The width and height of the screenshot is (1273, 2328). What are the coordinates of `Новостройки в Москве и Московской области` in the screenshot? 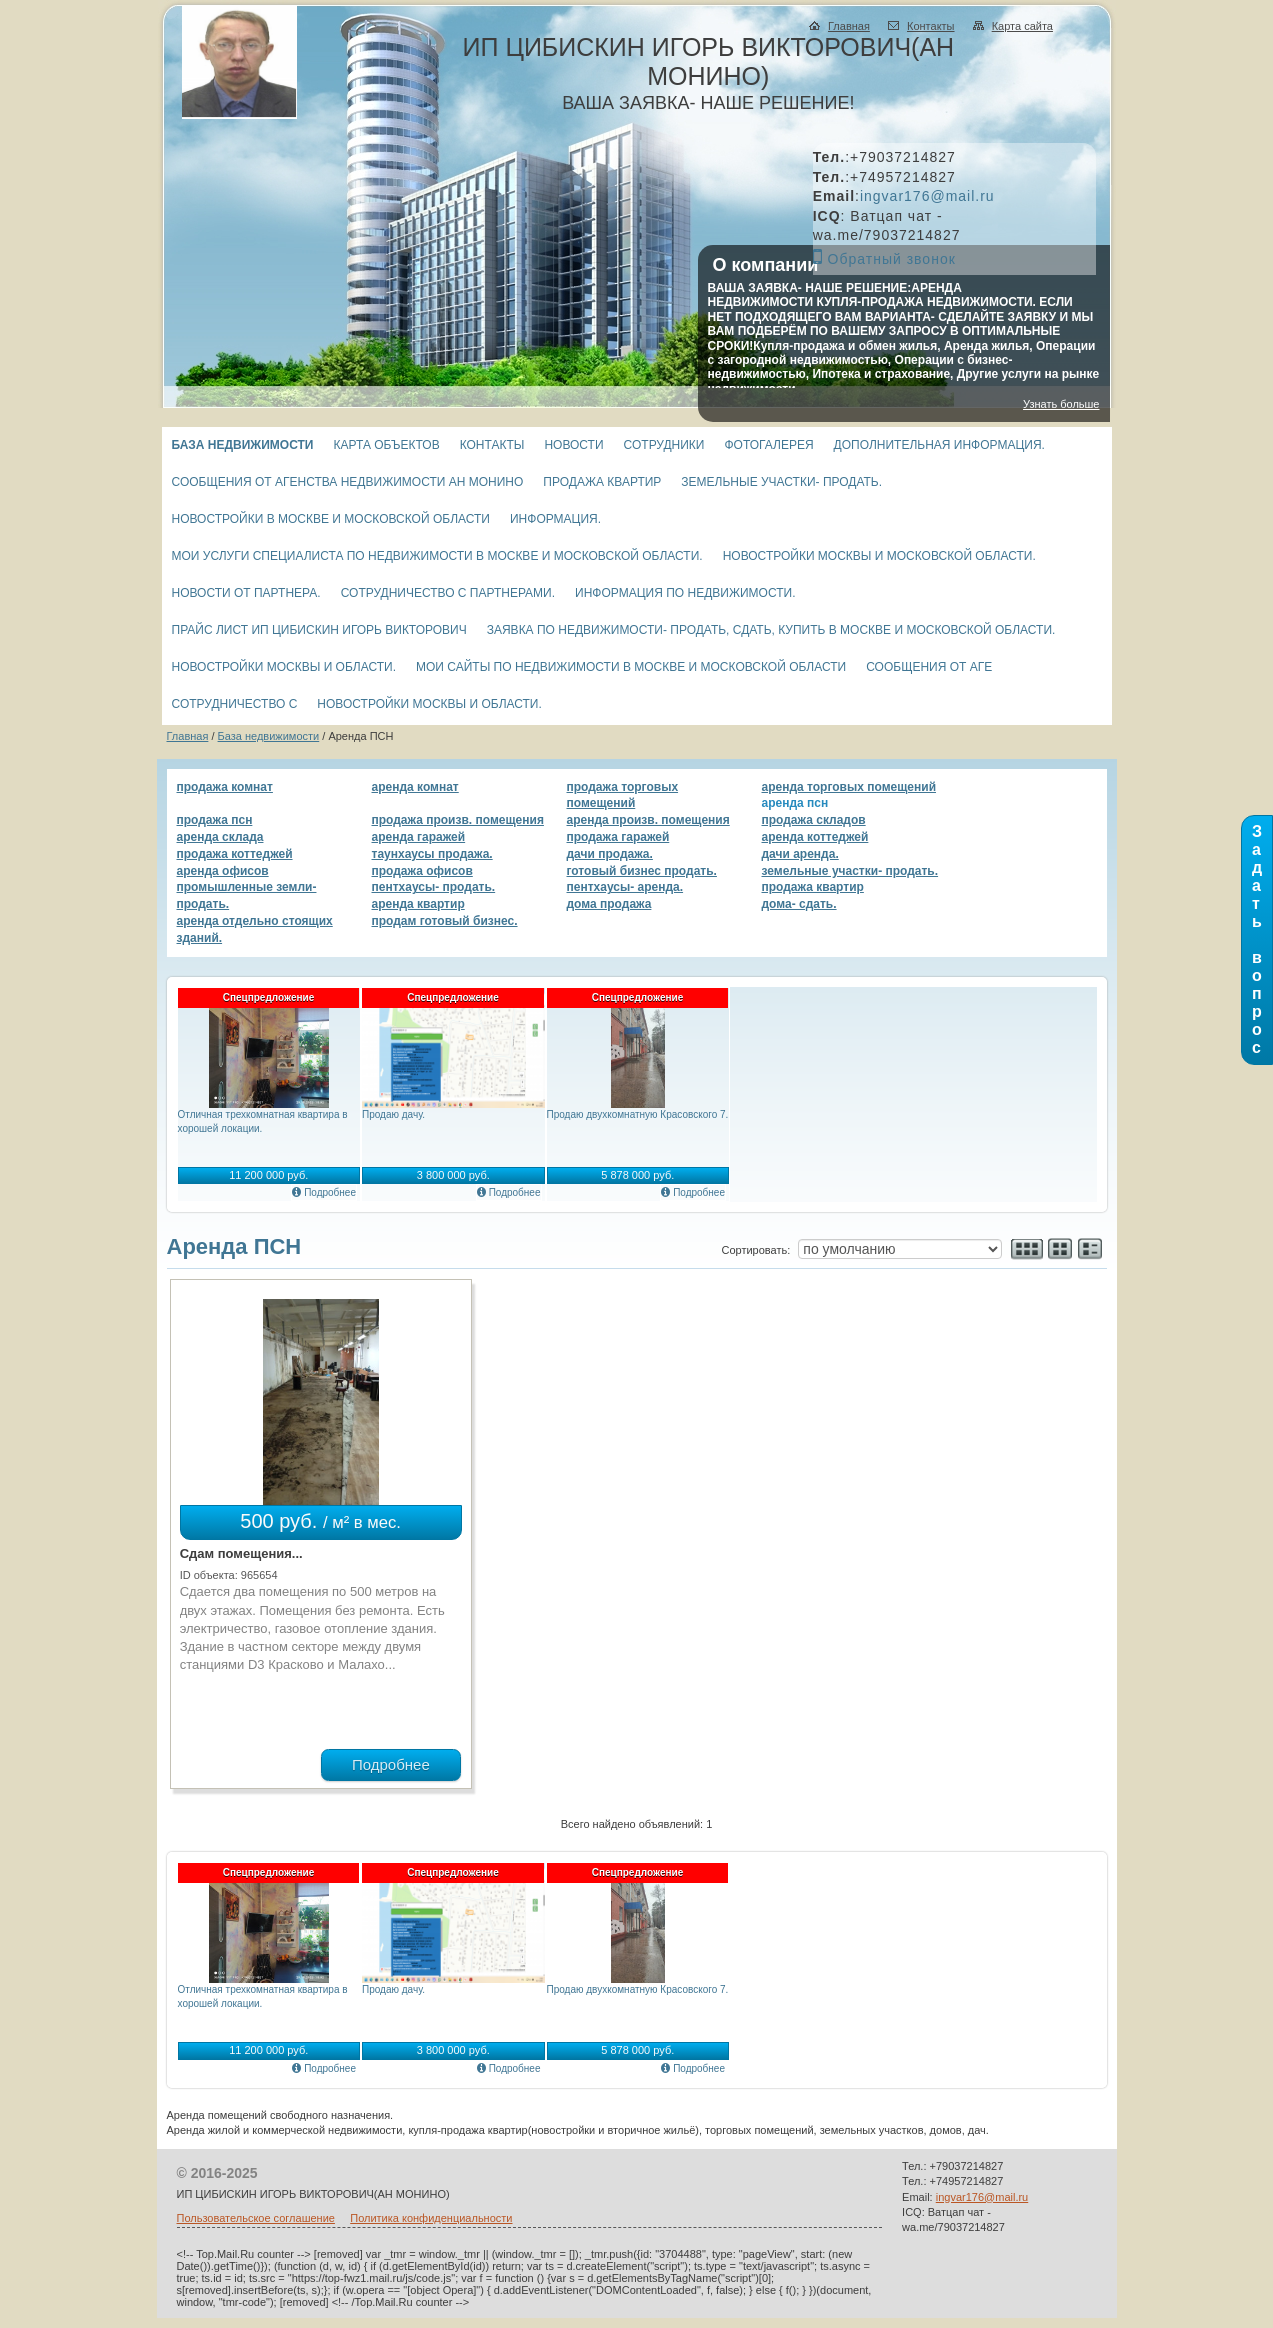 It's located at (331, 519).